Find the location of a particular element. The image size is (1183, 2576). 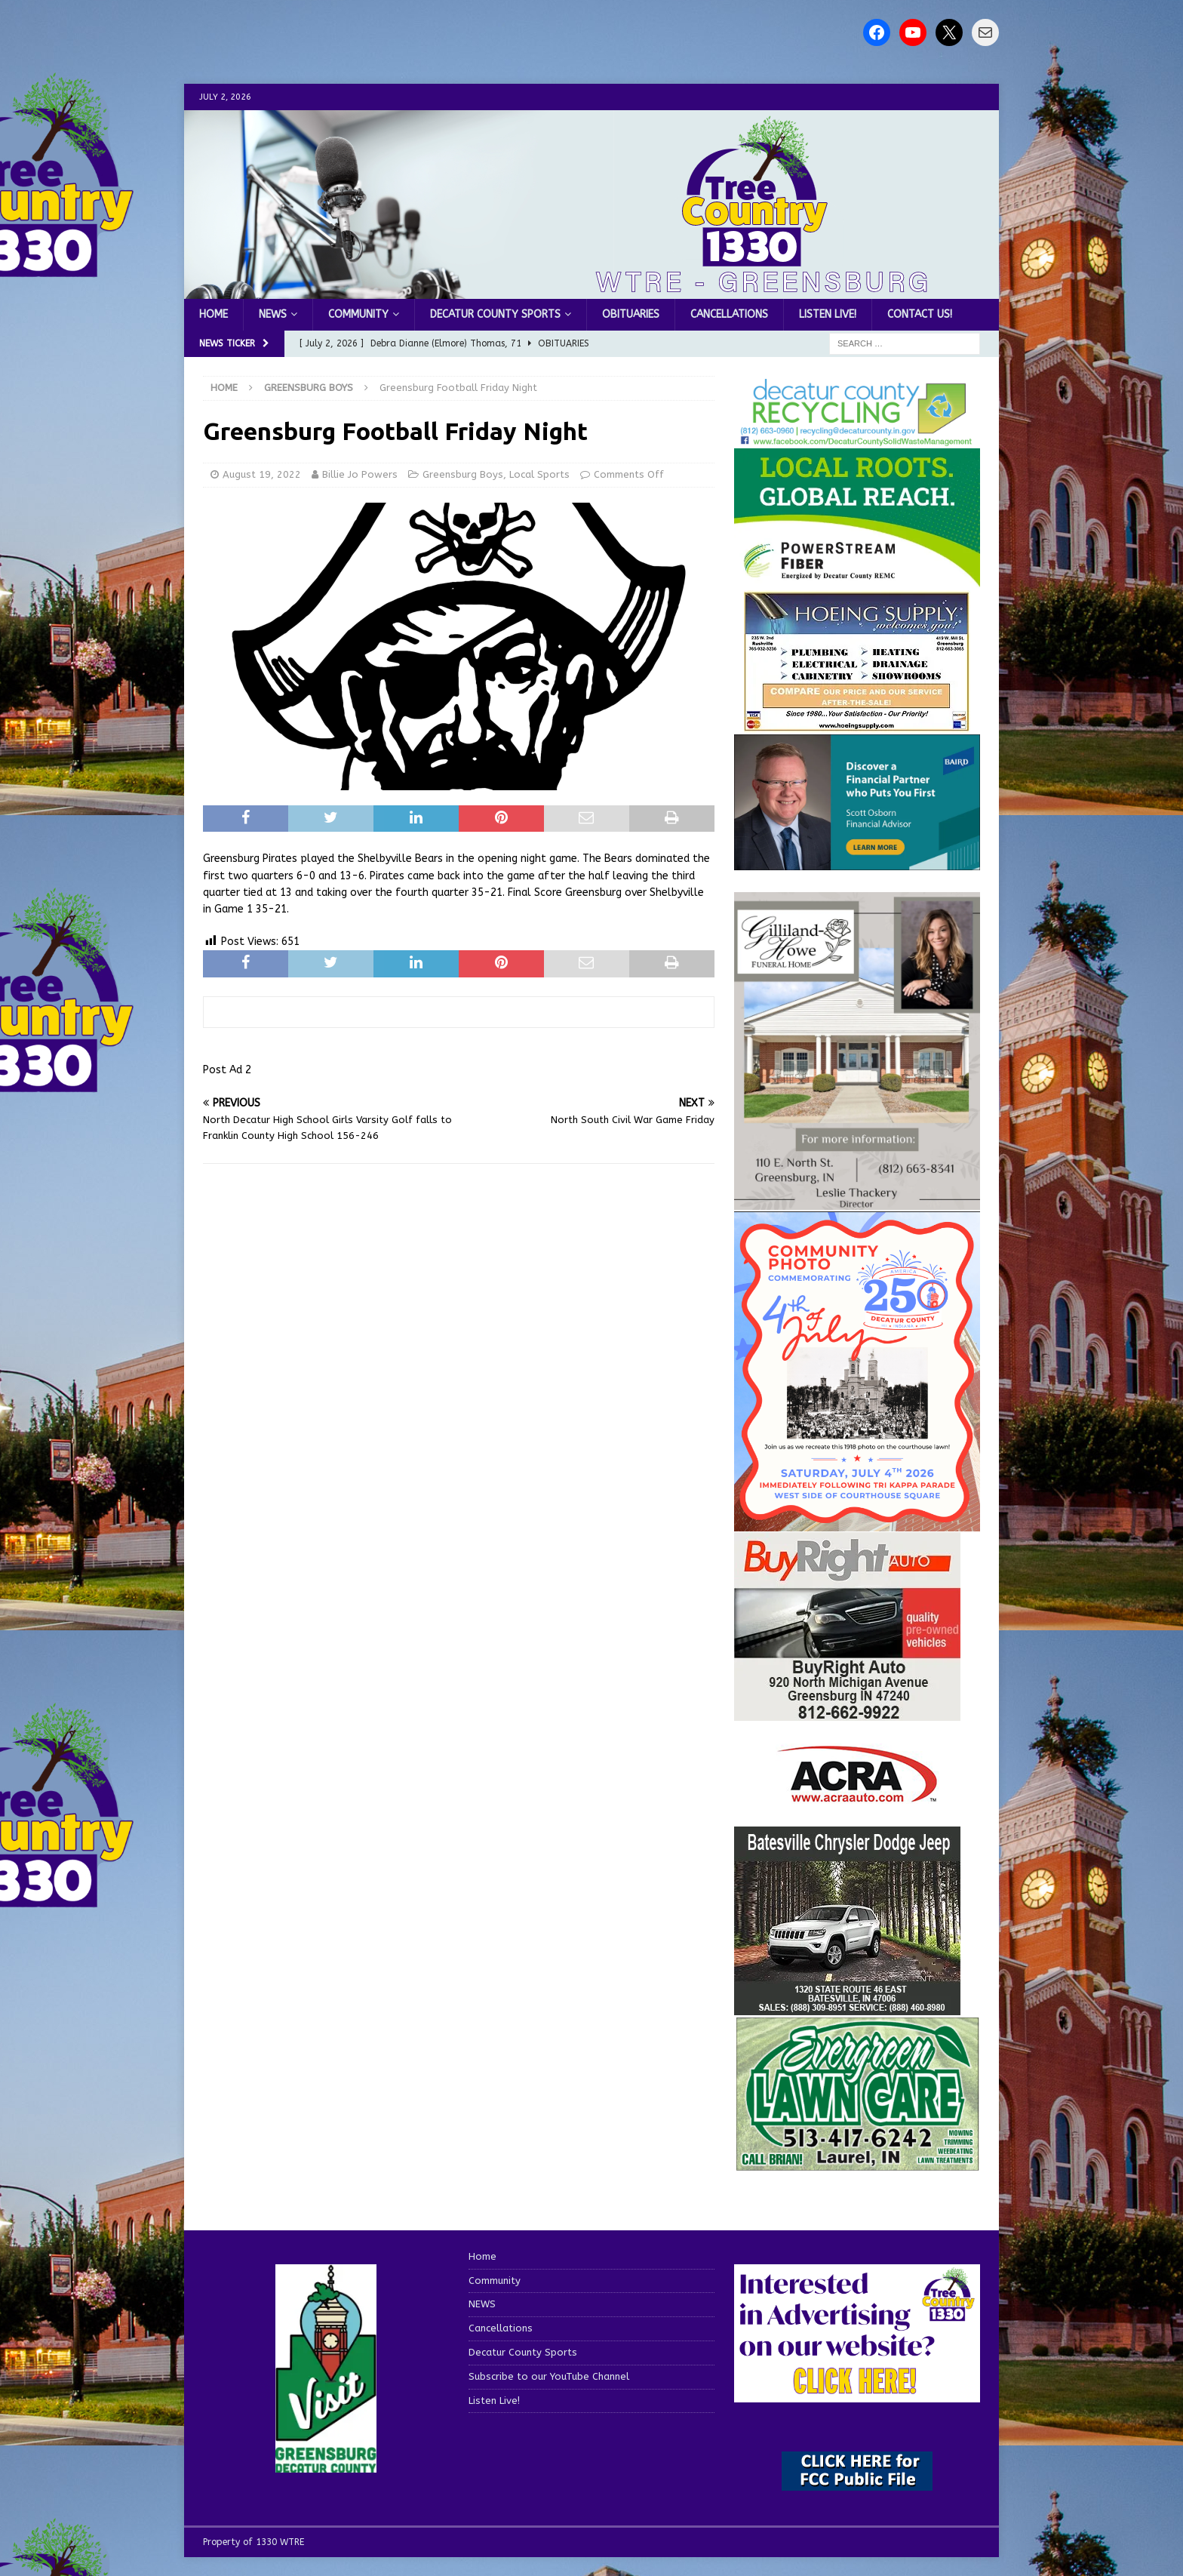

Greensburg Boys is located at coordinates (462, 474).